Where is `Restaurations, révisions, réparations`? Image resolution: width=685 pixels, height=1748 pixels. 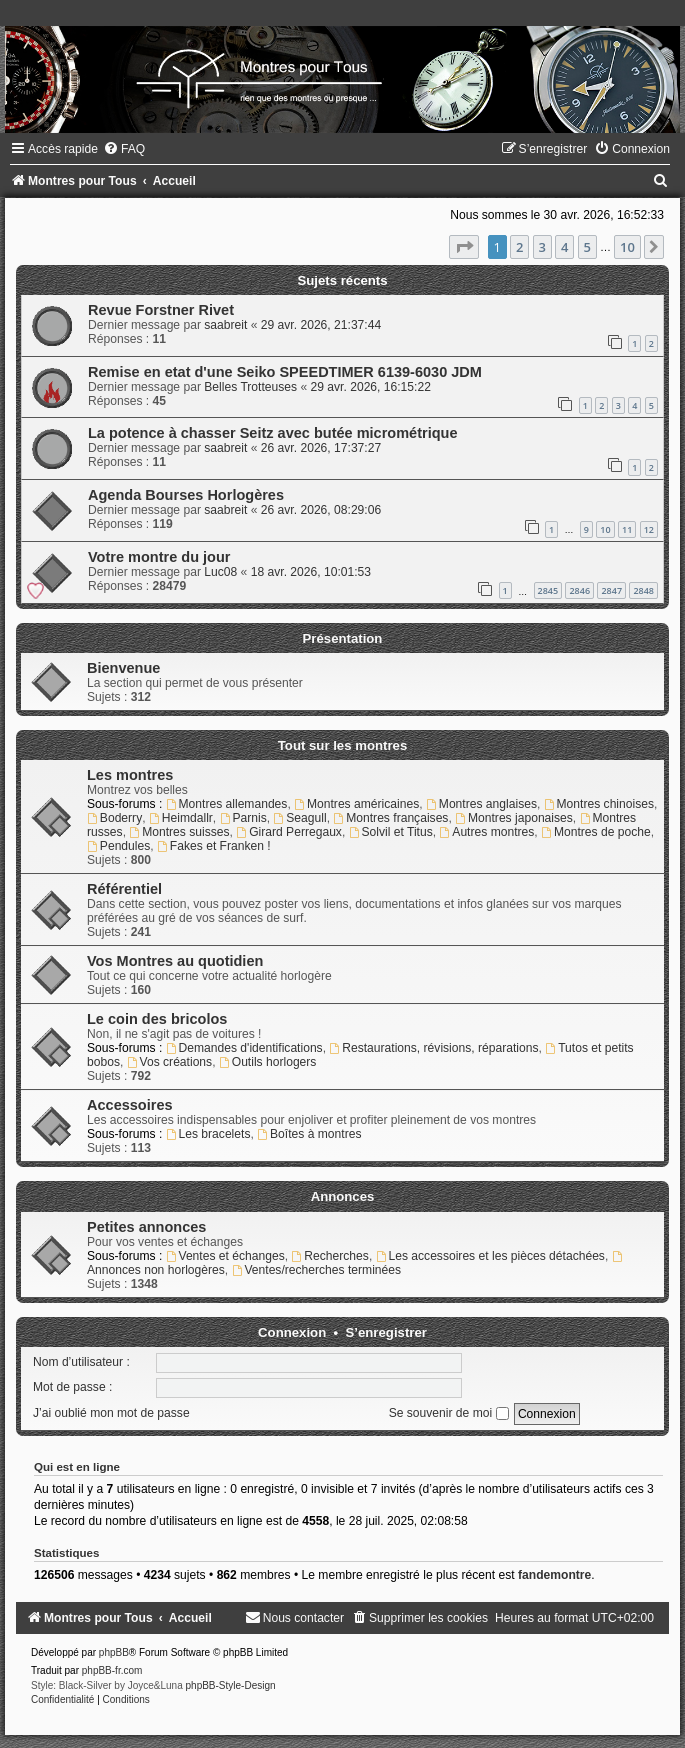
Restaurations, révisions, réparations is located at coordinates (433, 1048).